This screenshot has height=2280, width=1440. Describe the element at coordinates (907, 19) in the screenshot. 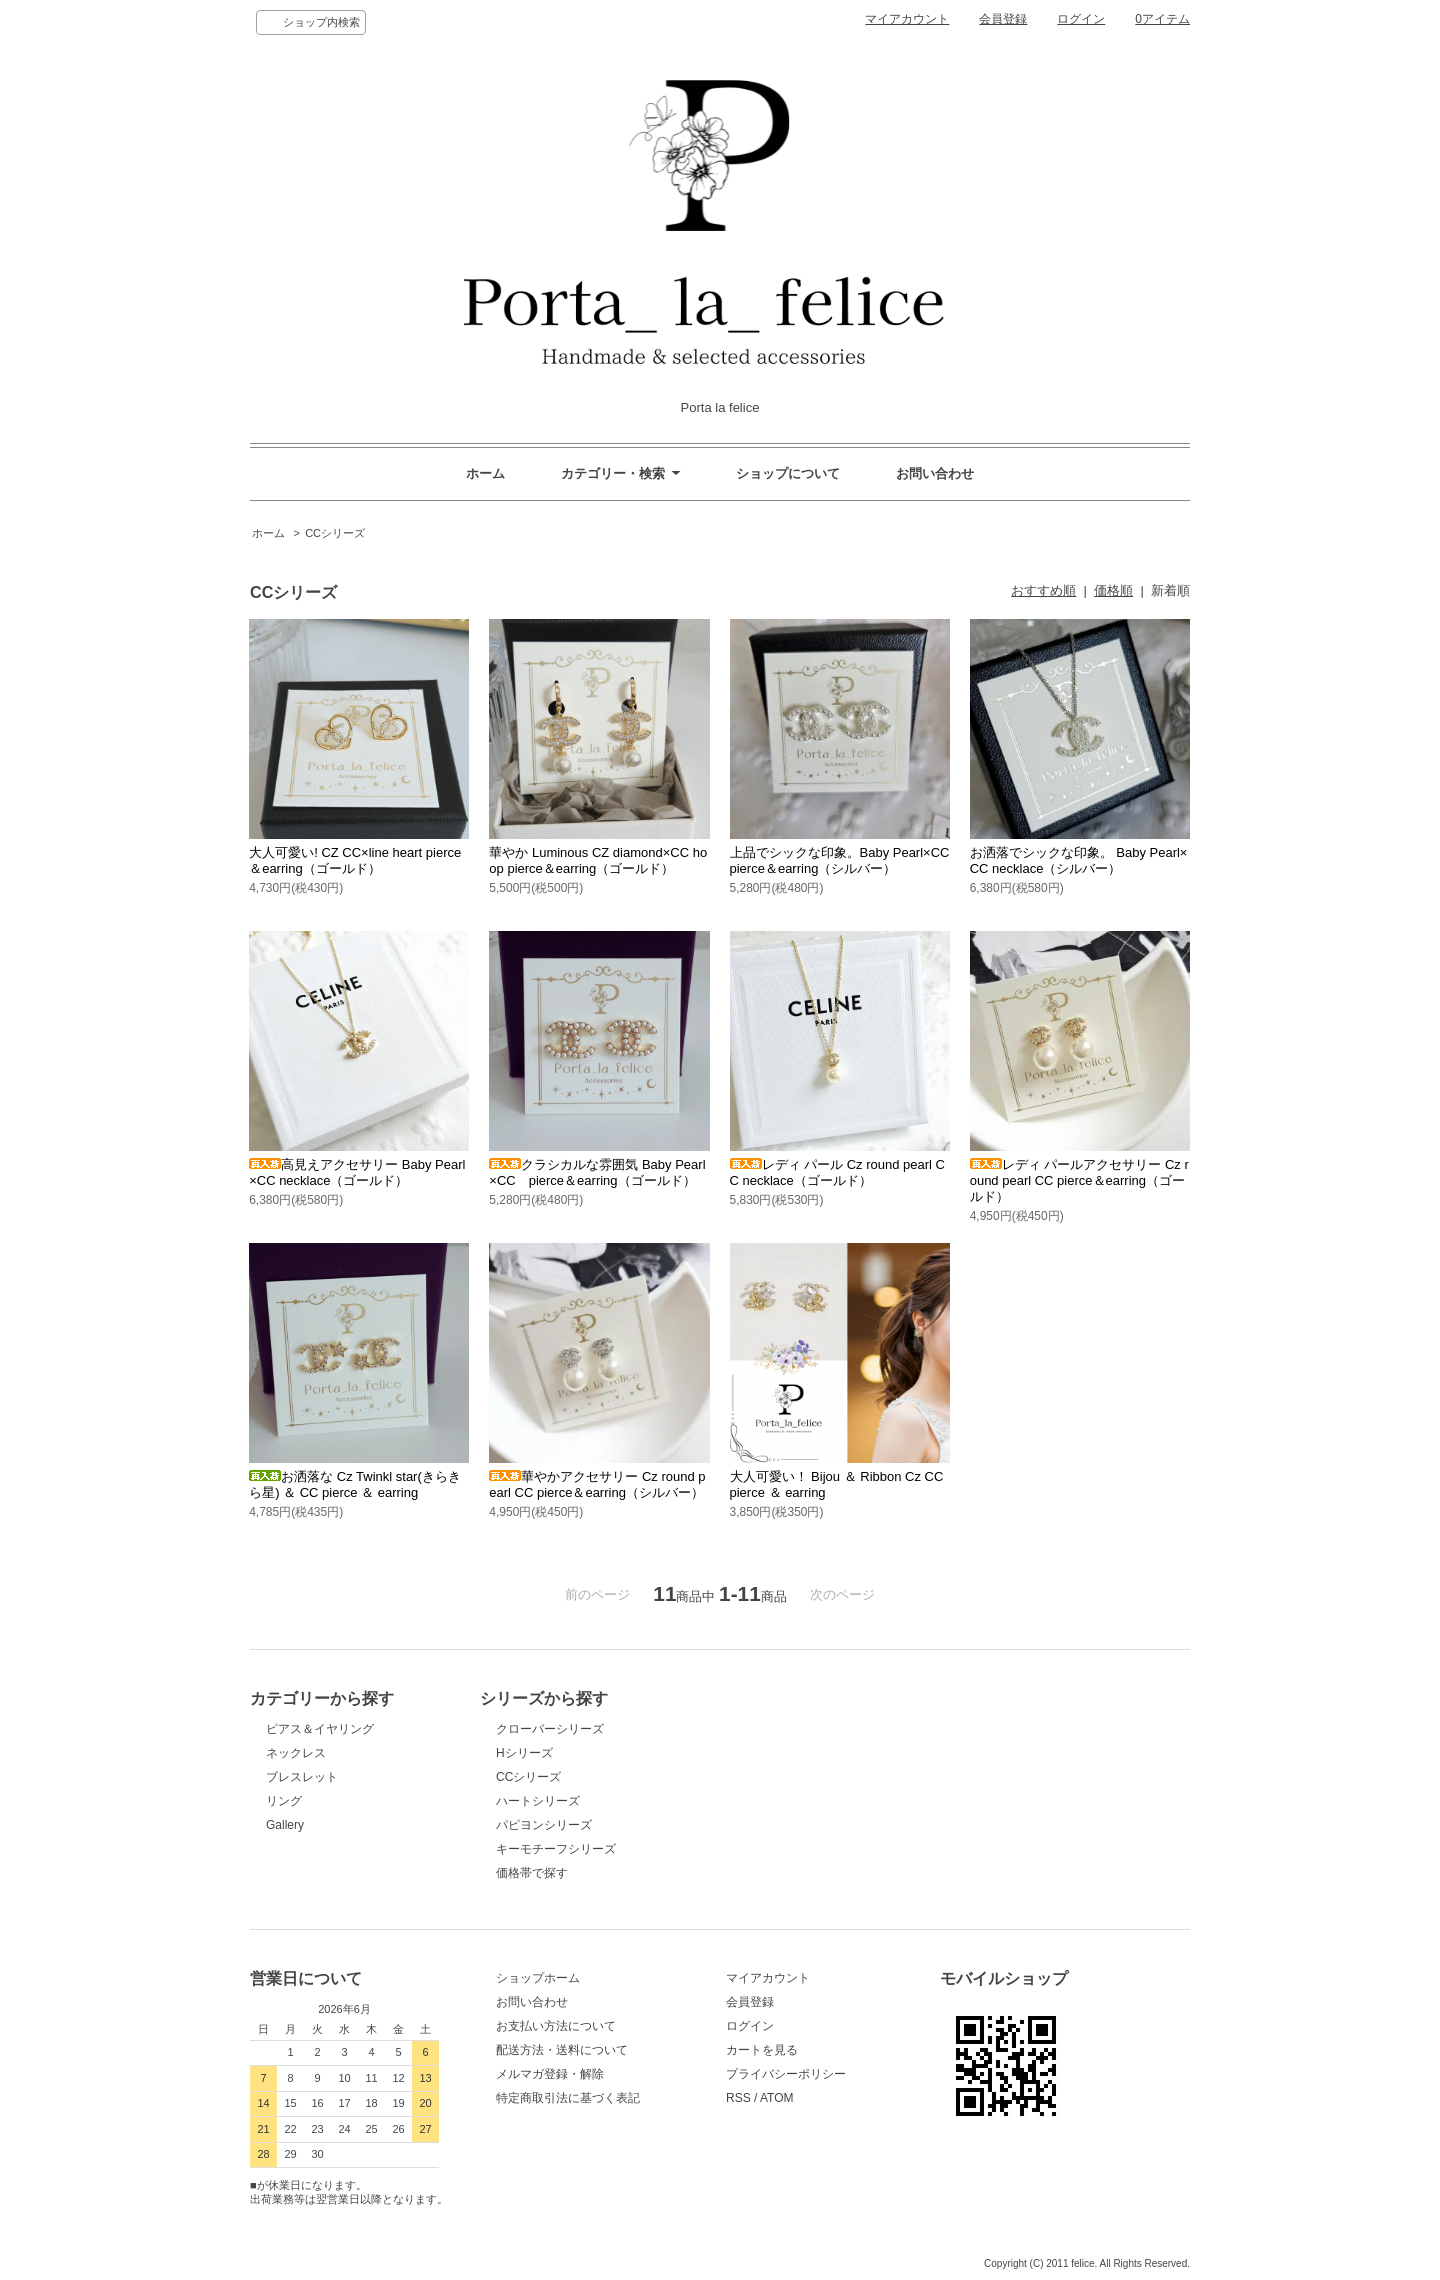

I see `マイアカウント` at that location.